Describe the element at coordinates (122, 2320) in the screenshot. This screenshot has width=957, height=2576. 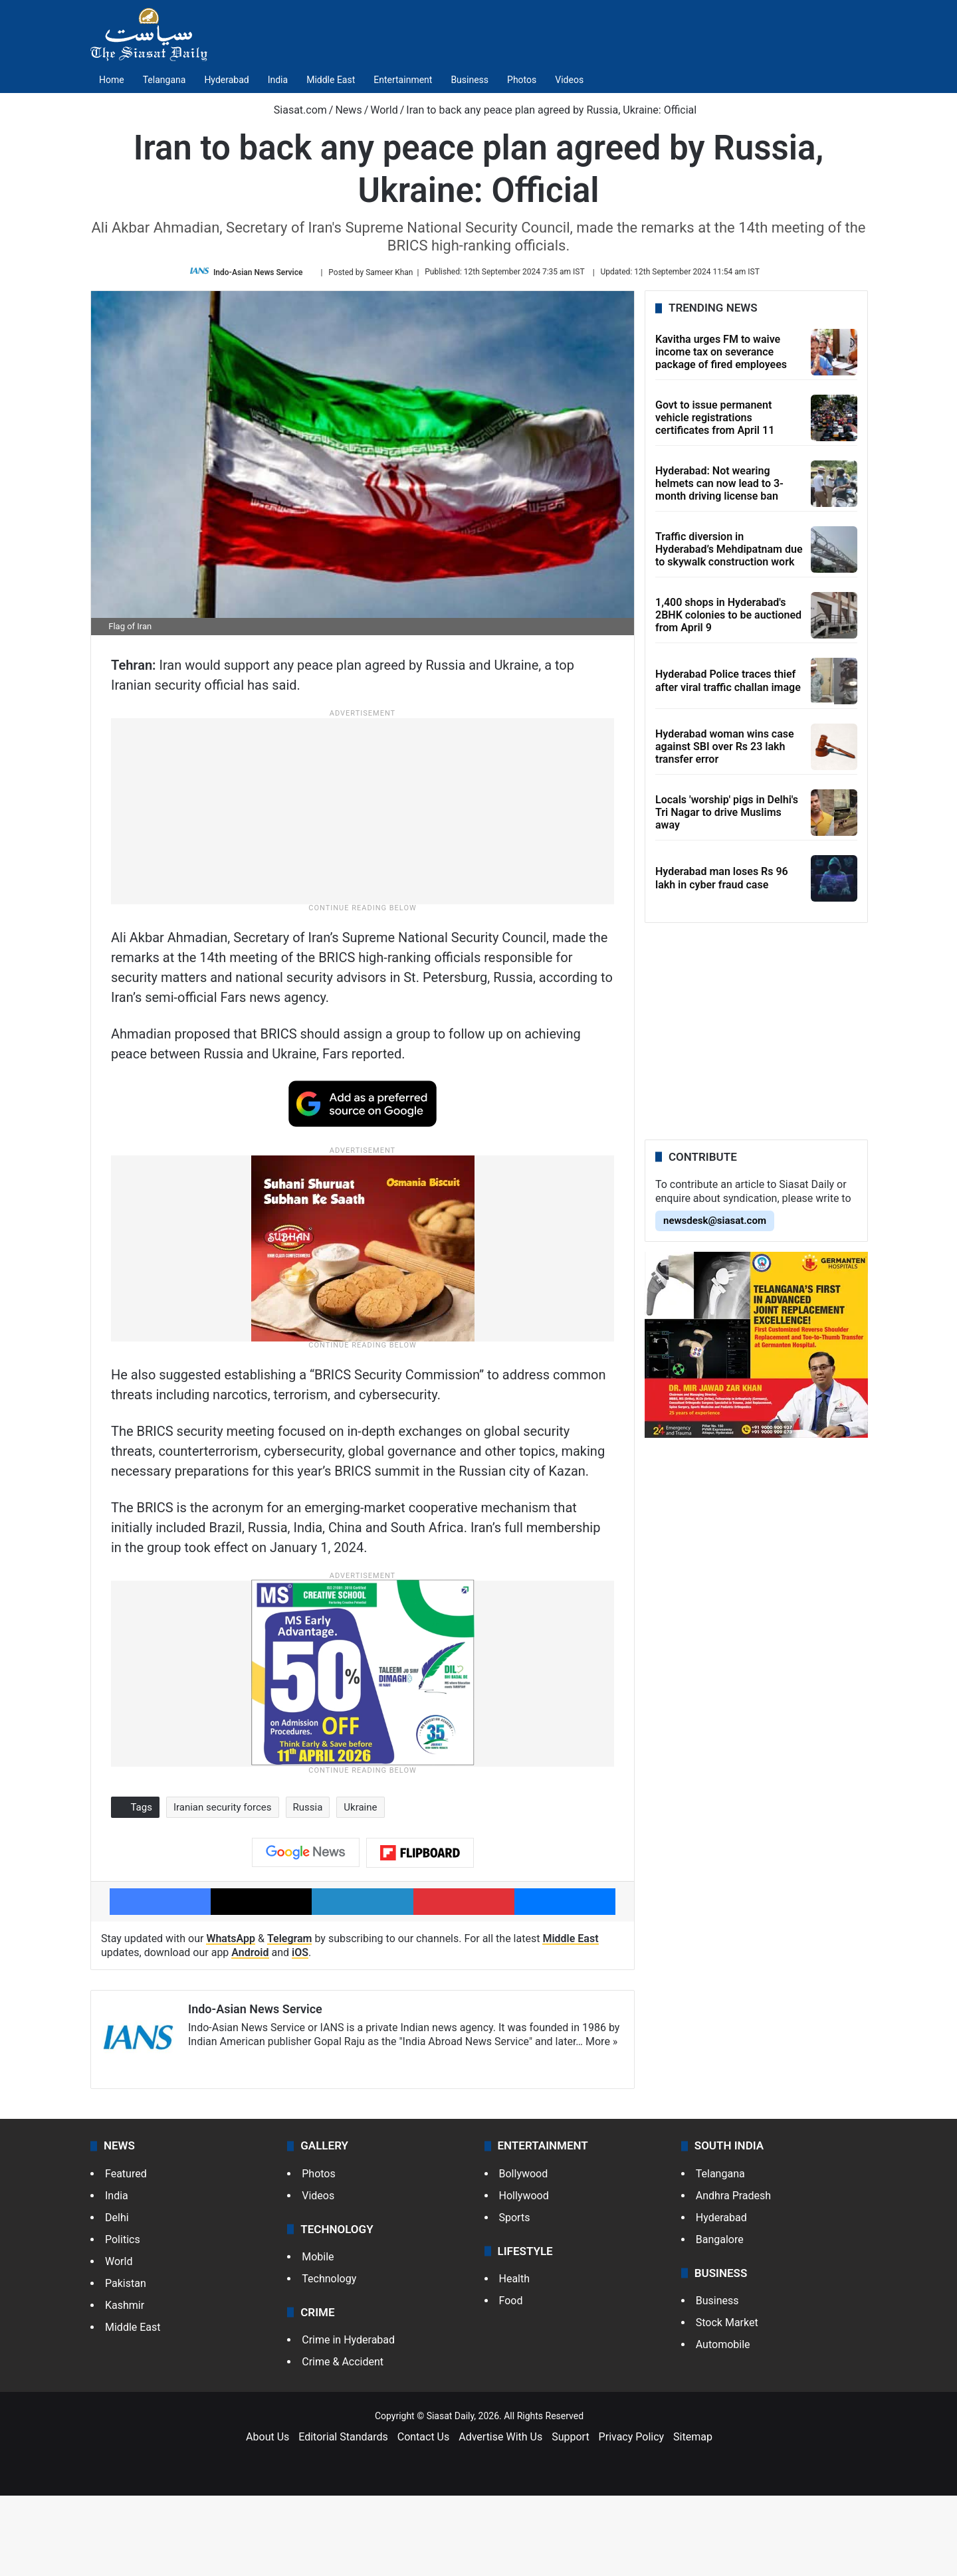
I see `Politics` at that location.